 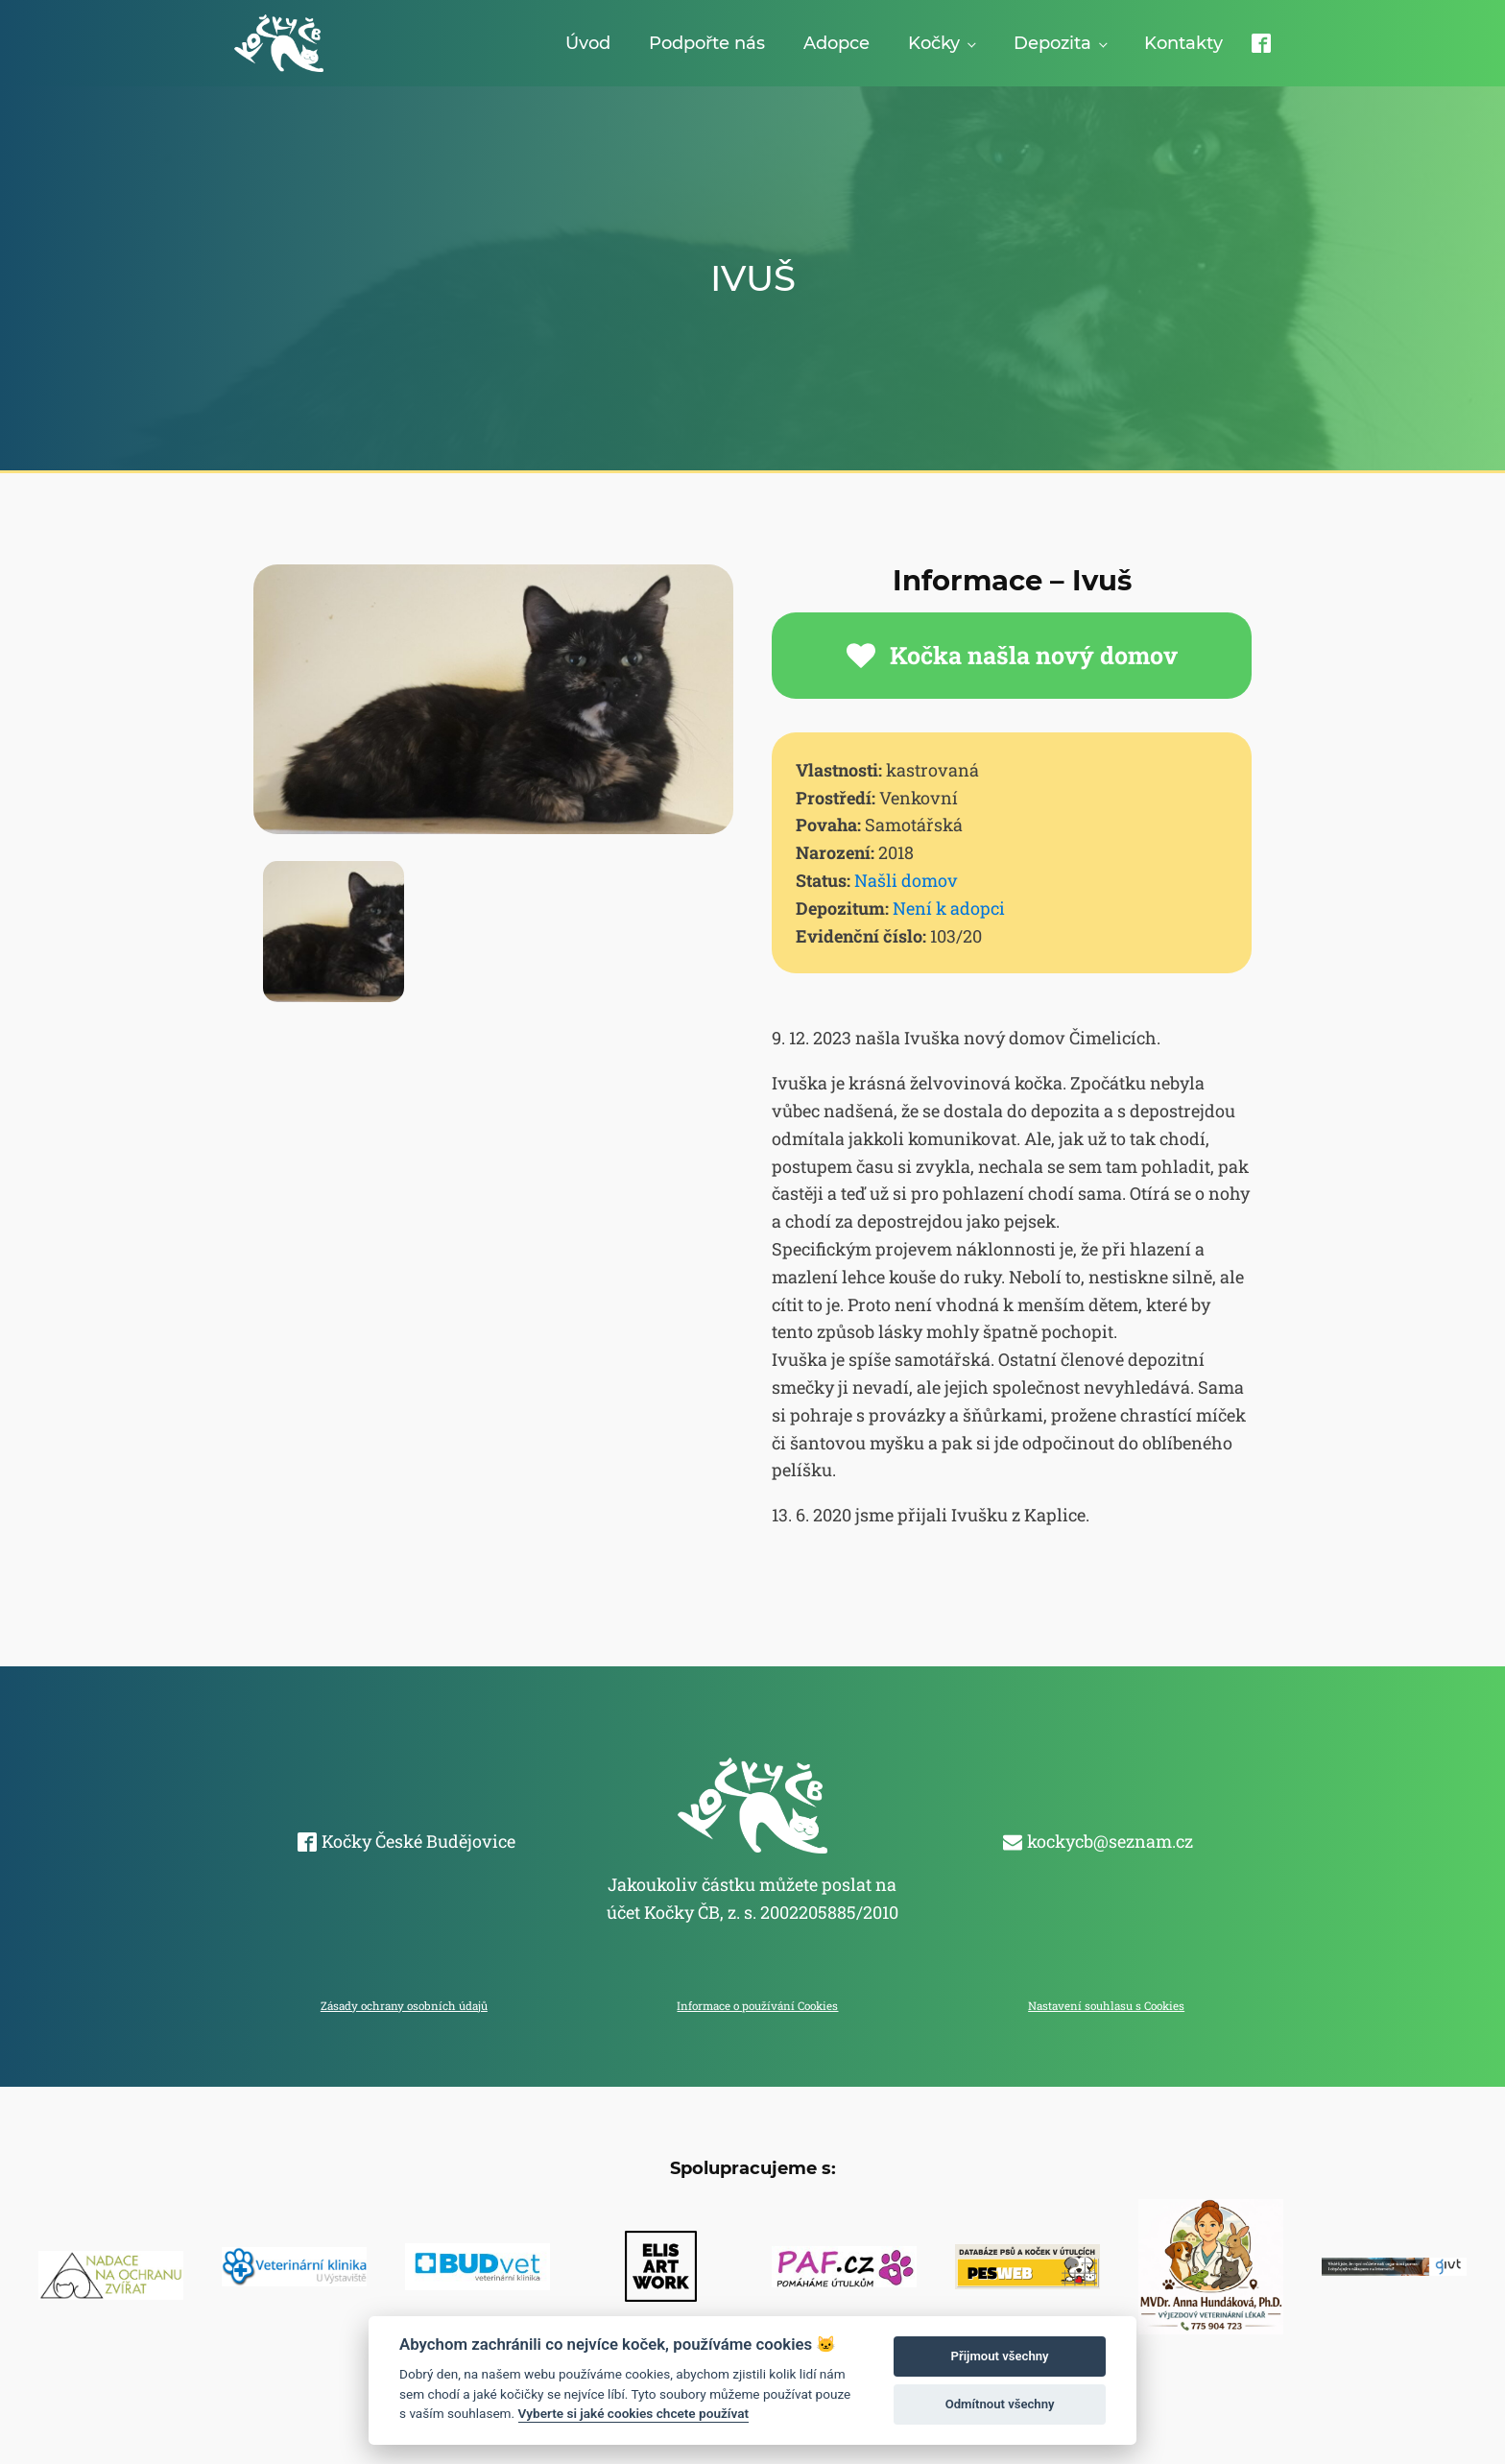 What do you see at coordinates (757, 2005) in the screenshot?
I see `Informace o používání Cookies` at bounding box center [757, 2005].